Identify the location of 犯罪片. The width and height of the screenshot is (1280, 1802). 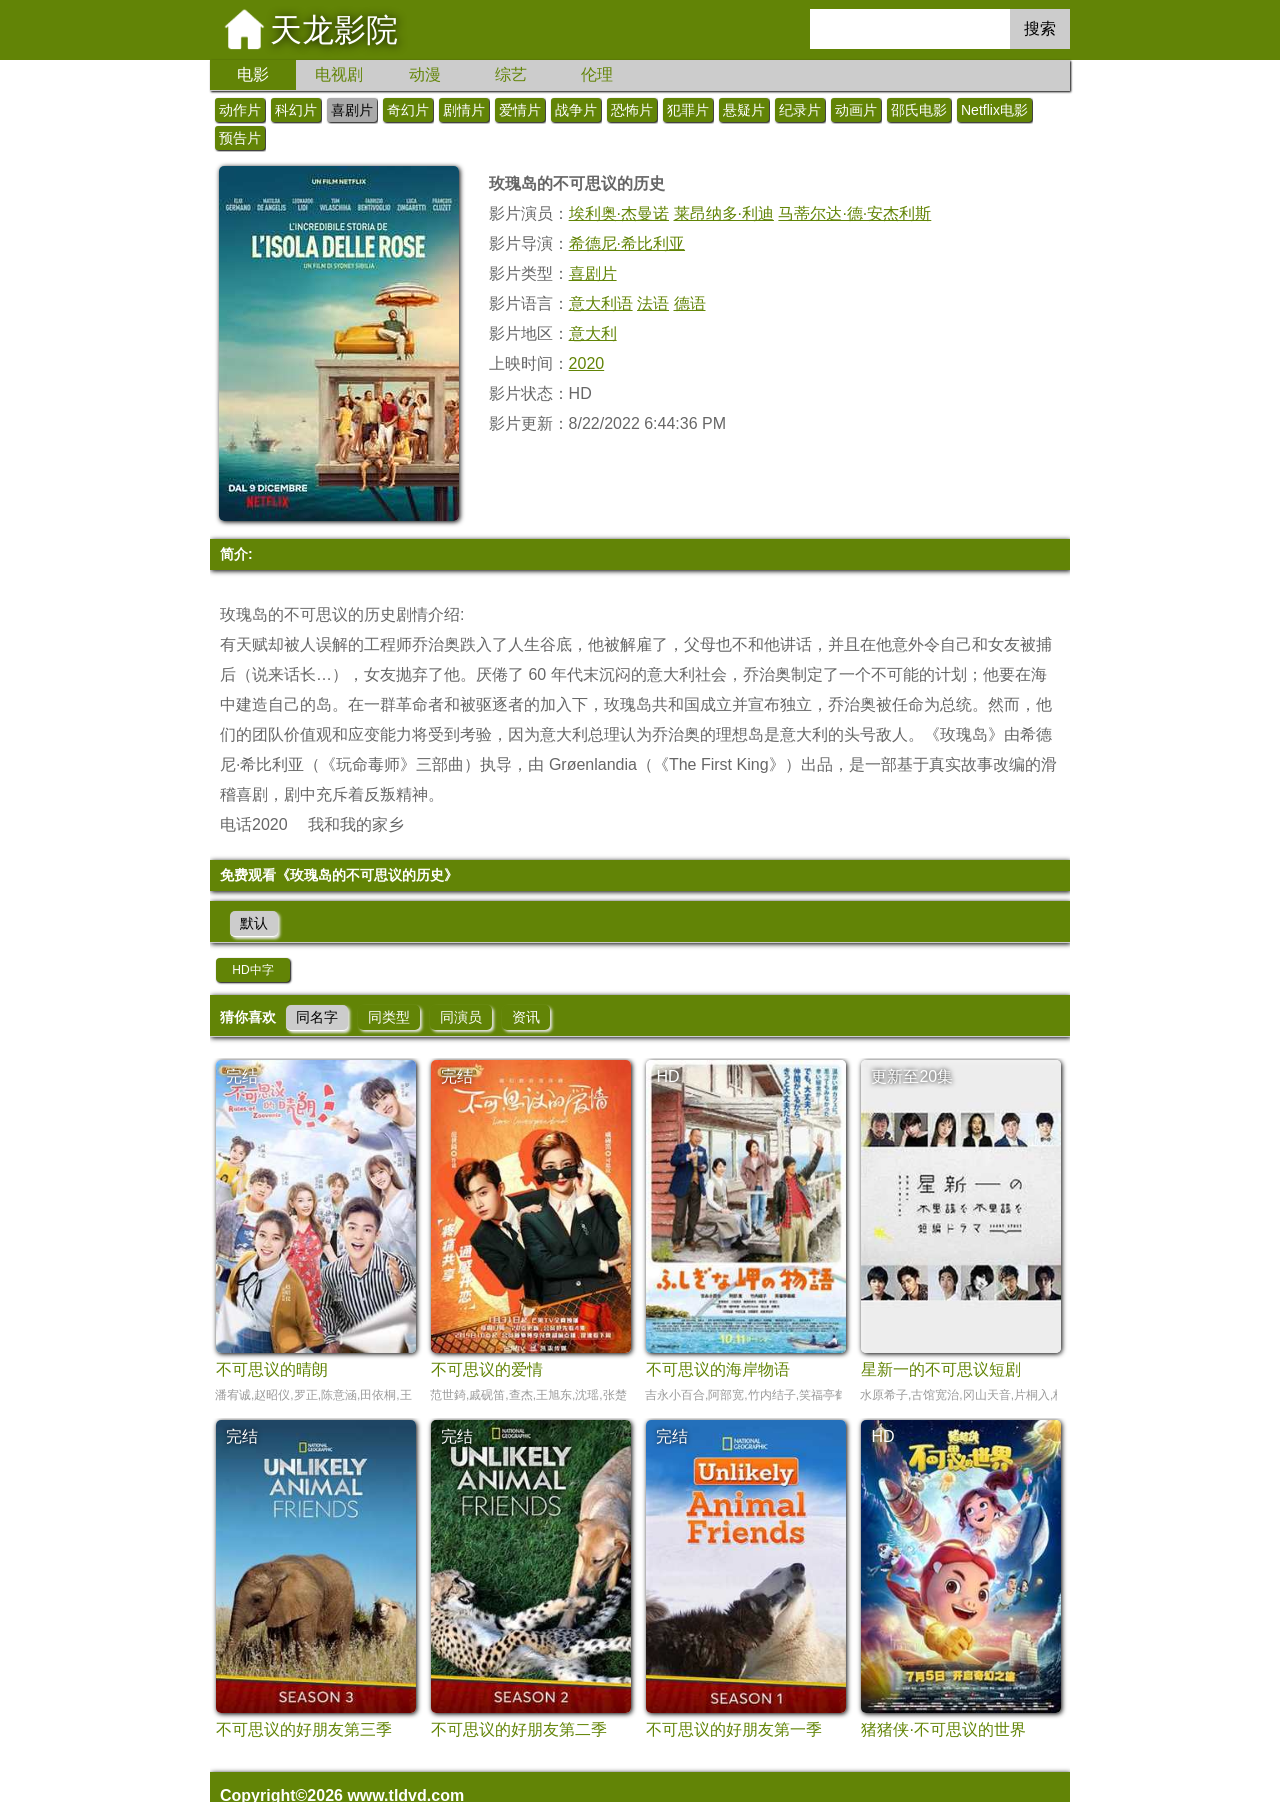
(688, 110).